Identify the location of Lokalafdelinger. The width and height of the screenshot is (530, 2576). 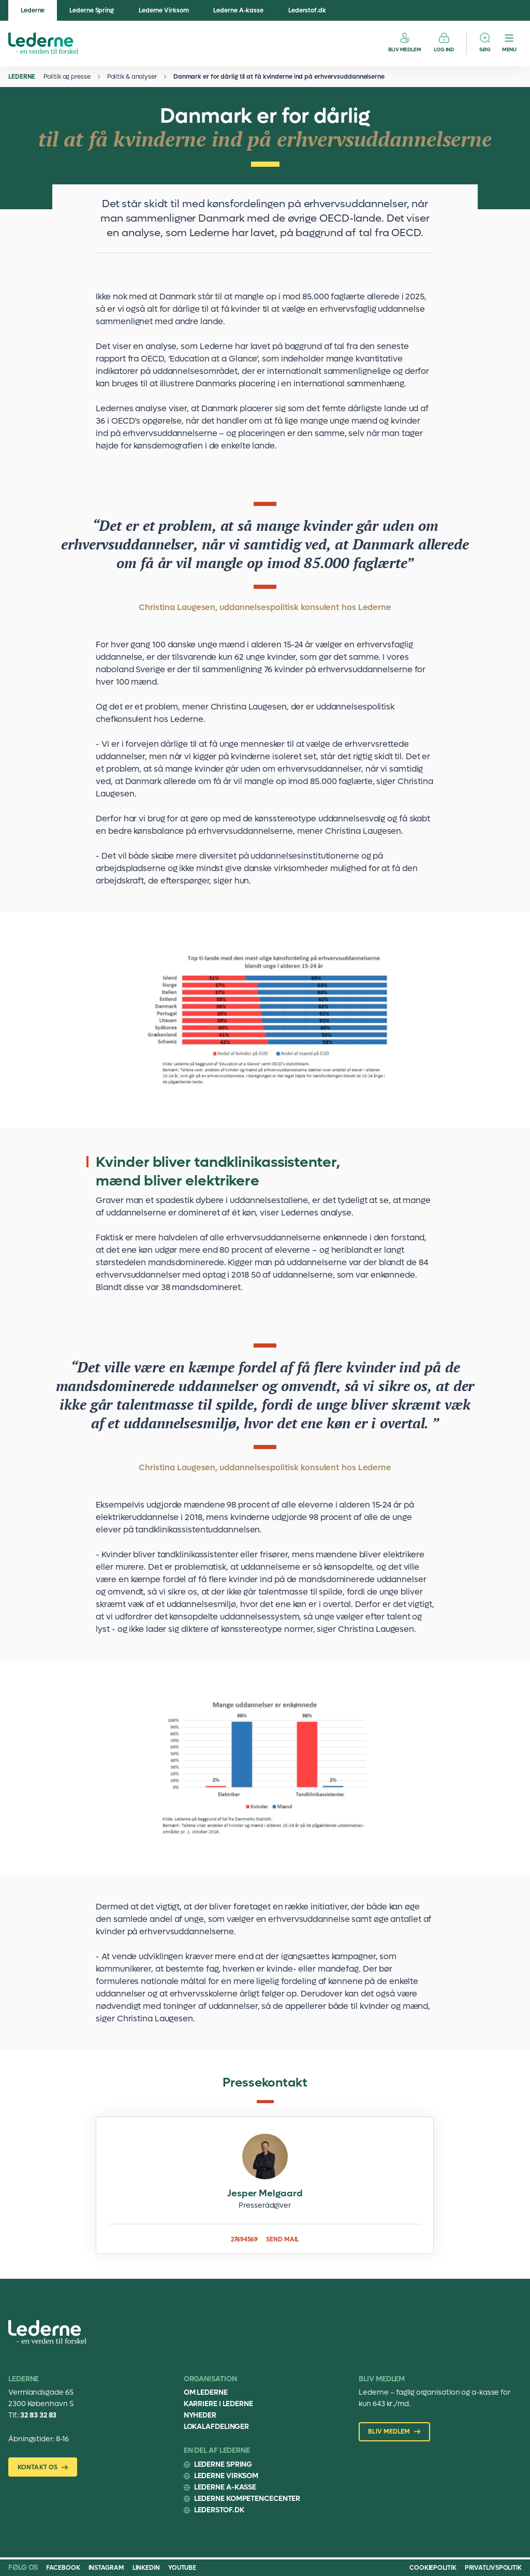
(216, 2427).